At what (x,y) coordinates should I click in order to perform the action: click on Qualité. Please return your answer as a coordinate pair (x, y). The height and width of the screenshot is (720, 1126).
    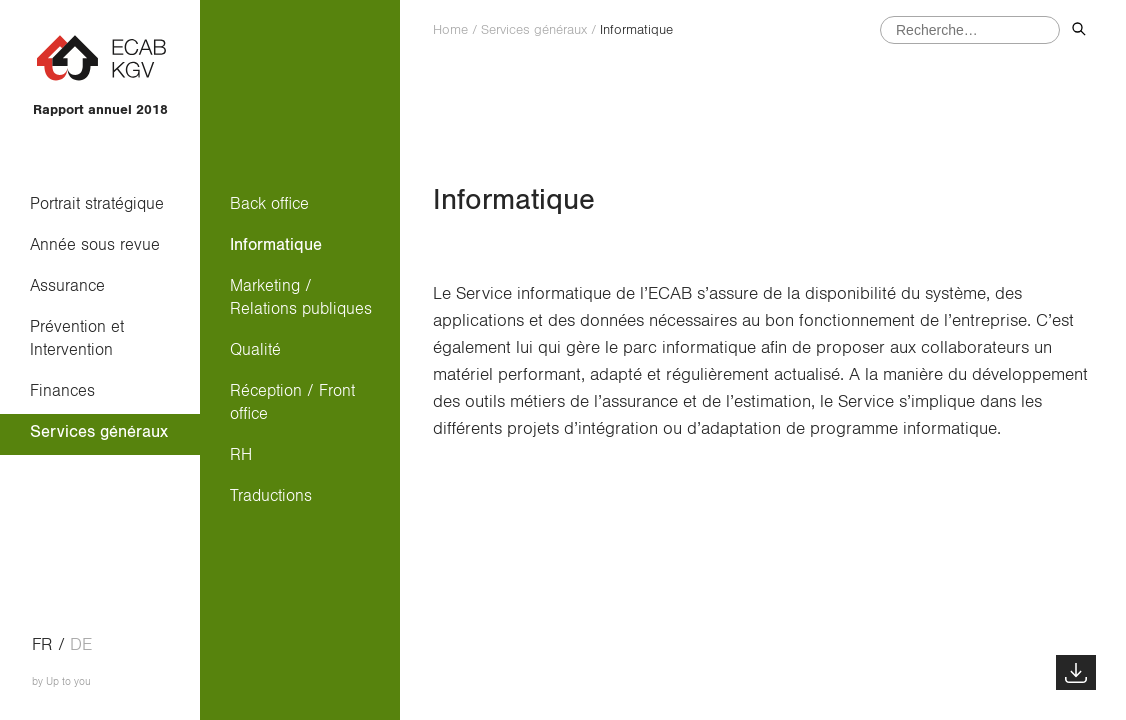
    Looking at the image, I should click on (255, 349).